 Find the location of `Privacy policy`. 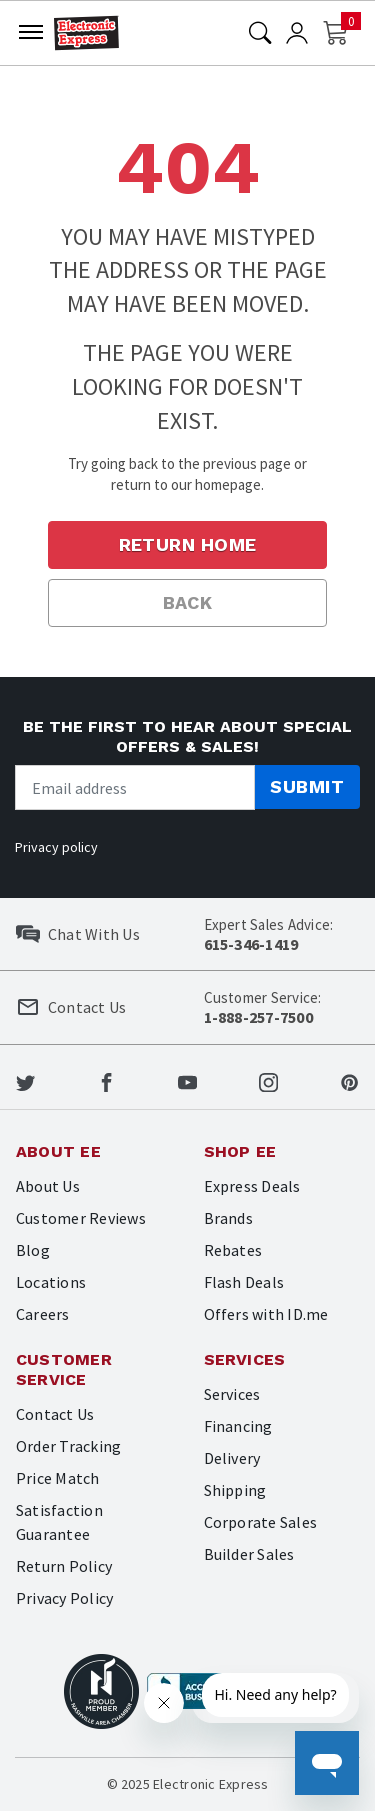

Privacy policy is located at coordinates (56, 847).